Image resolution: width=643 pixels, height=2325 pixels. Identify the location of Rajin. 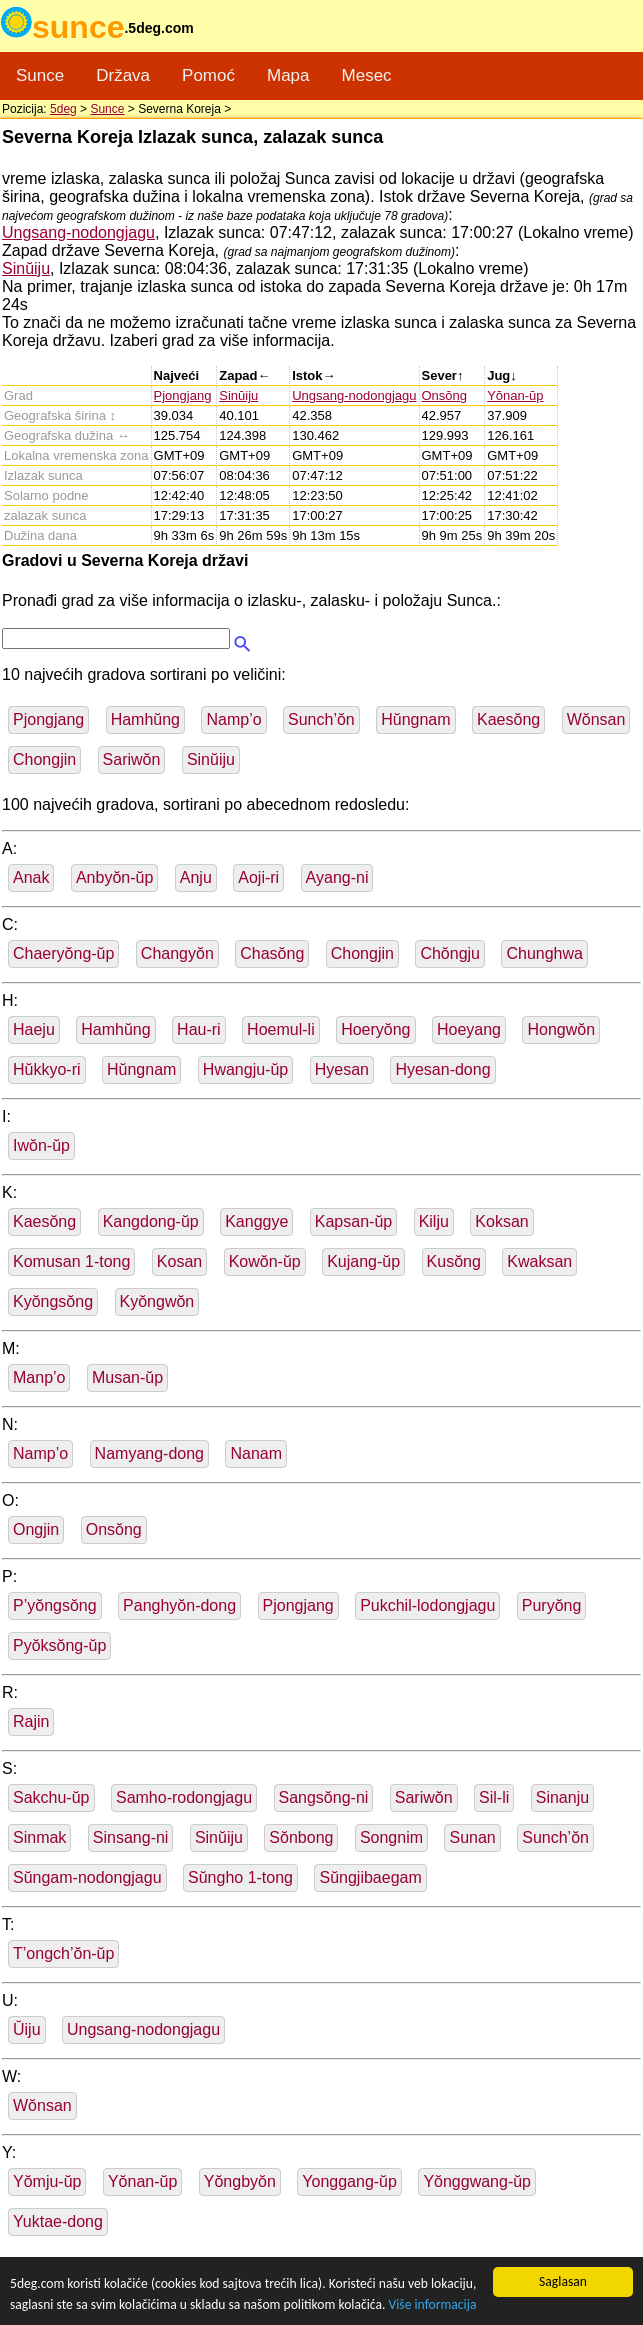
(31, 1721).